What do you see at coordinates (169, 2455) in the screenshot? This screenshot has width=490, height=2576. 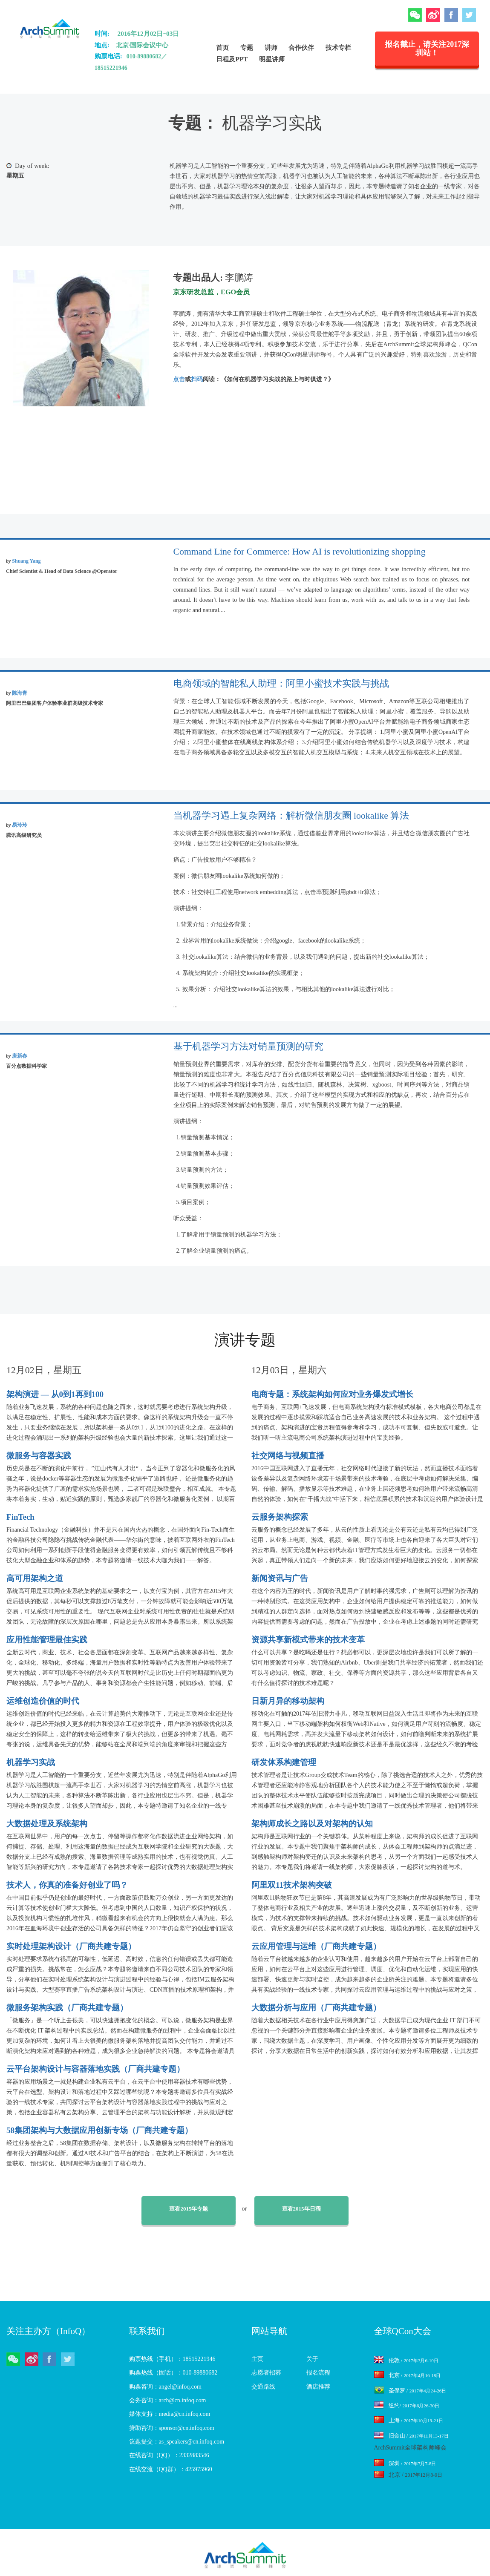 I see `在线咨询（QQ）：2332883546 [menuitem]` at bounding box center [169, 2455].